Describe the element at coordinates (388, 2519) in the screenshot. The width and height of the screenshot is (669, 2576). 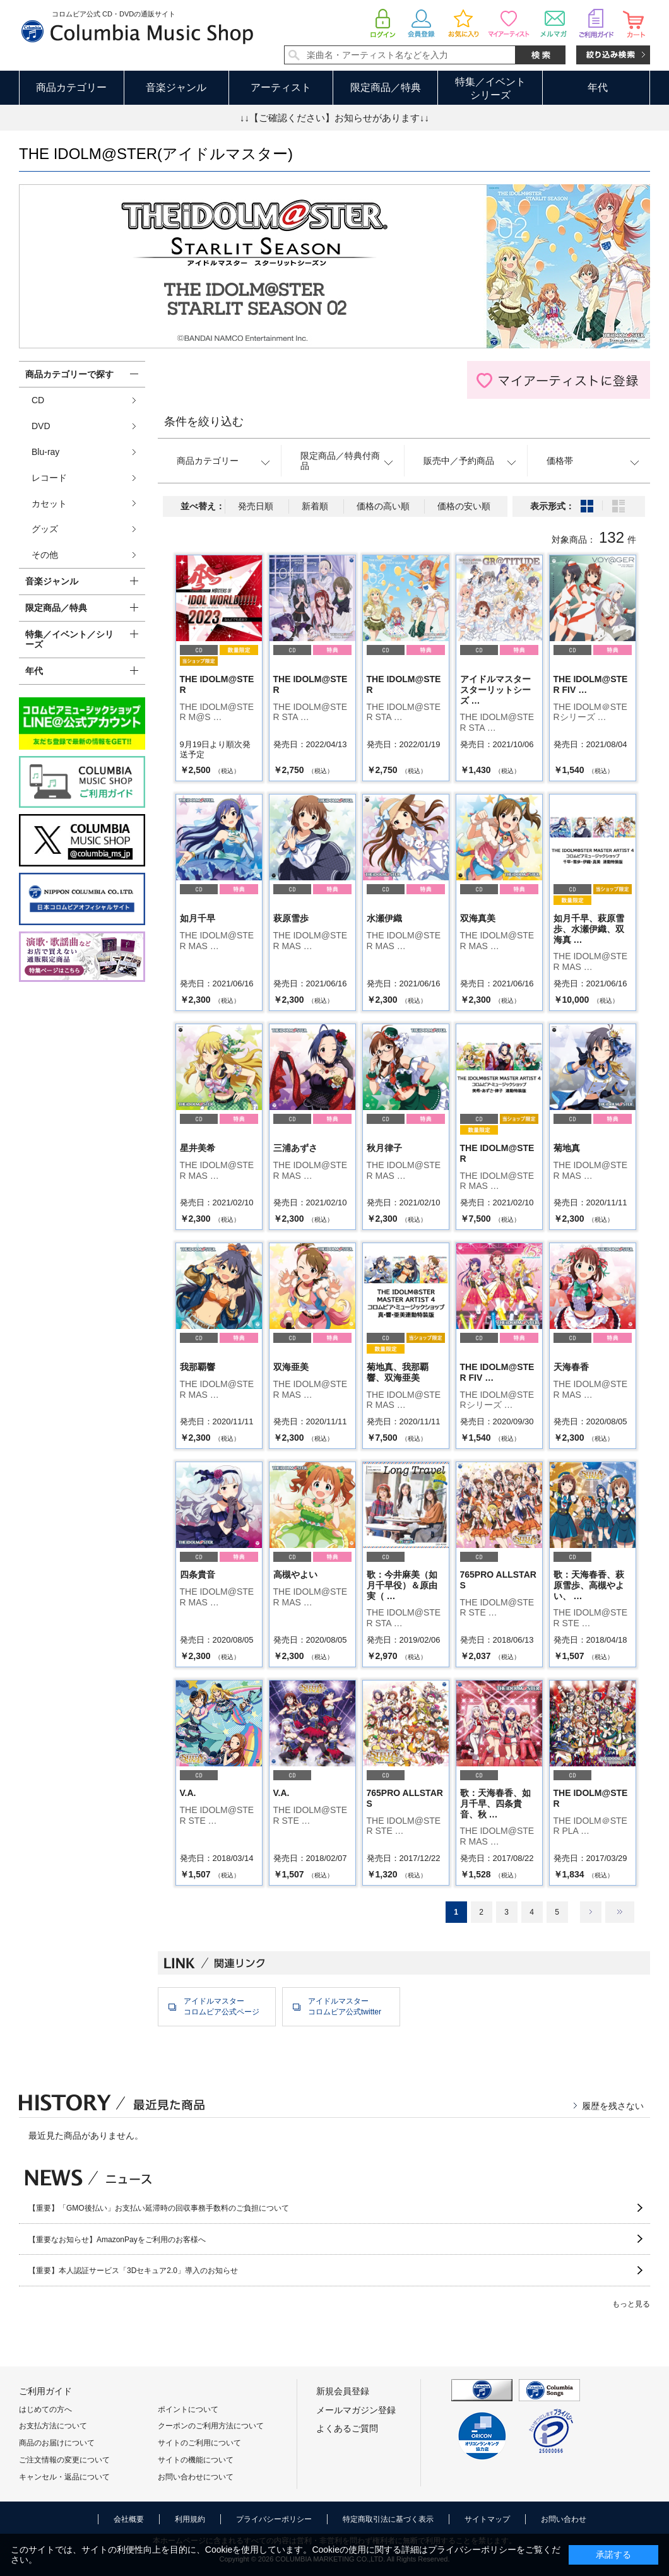
I see `特定商取引法に基づく表示` at that location.